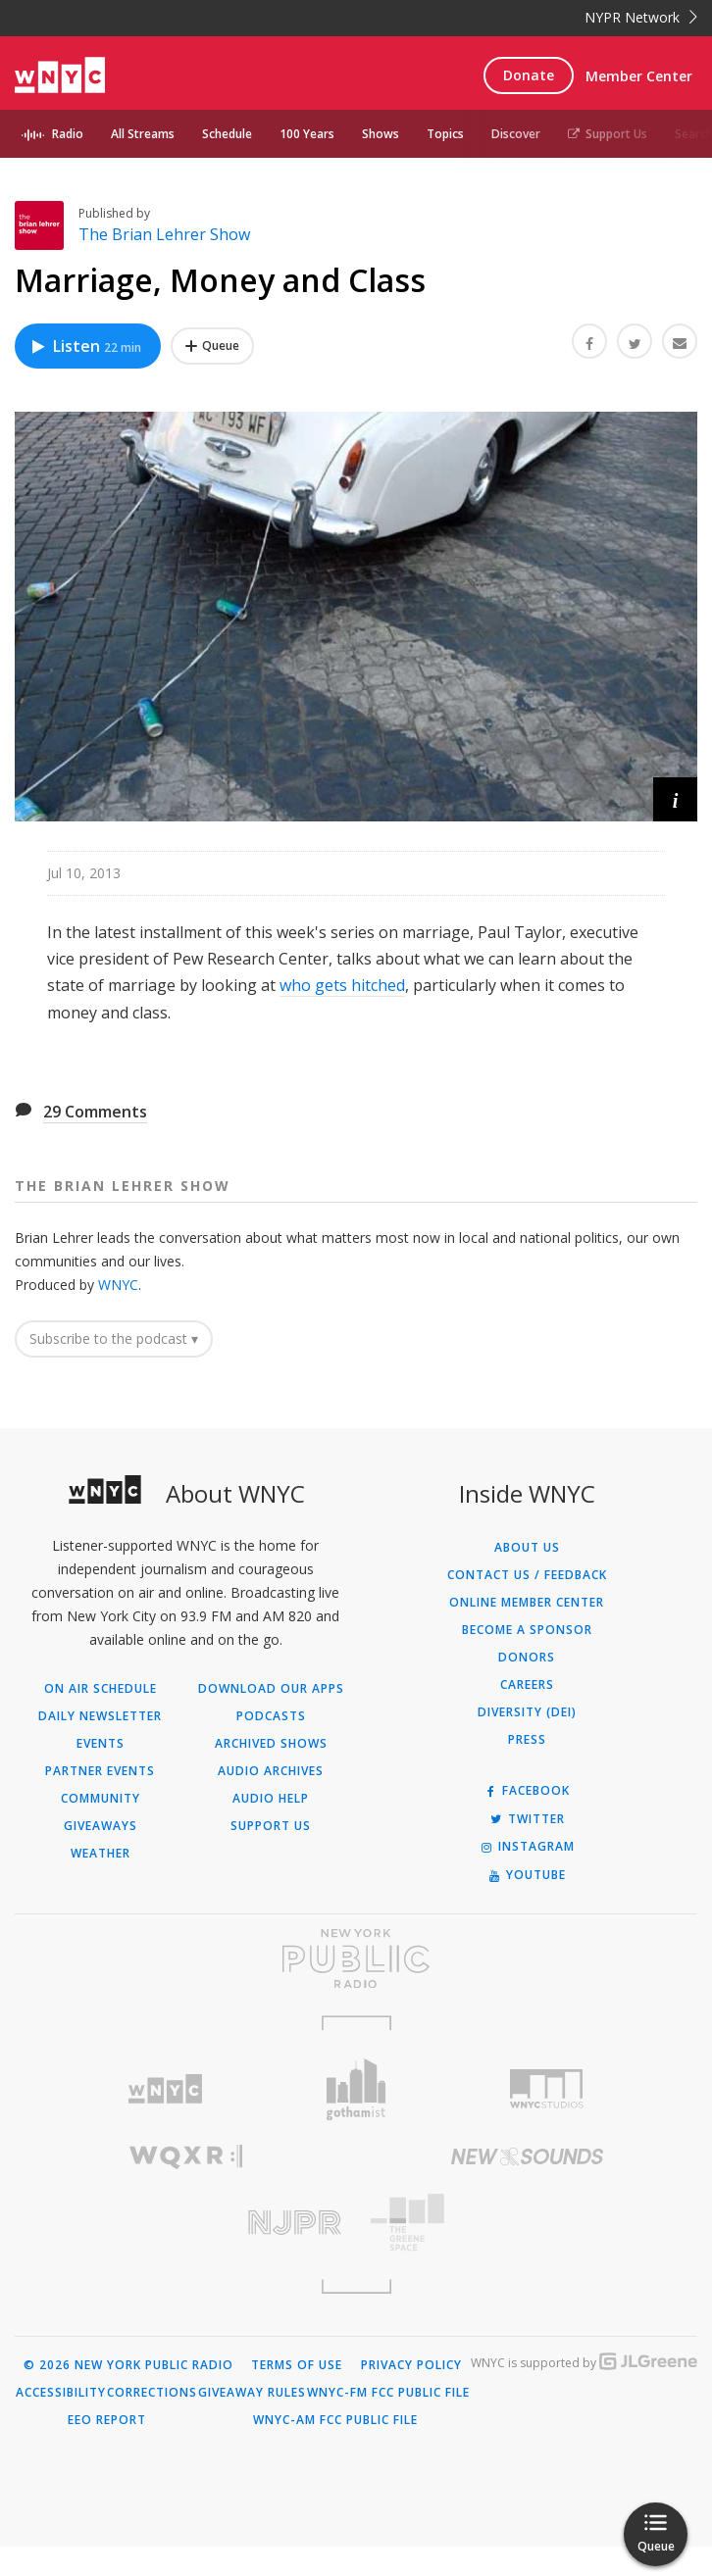 This screenshot has height=2576, width=712. I want to click on Careers, so click(527, 1685).